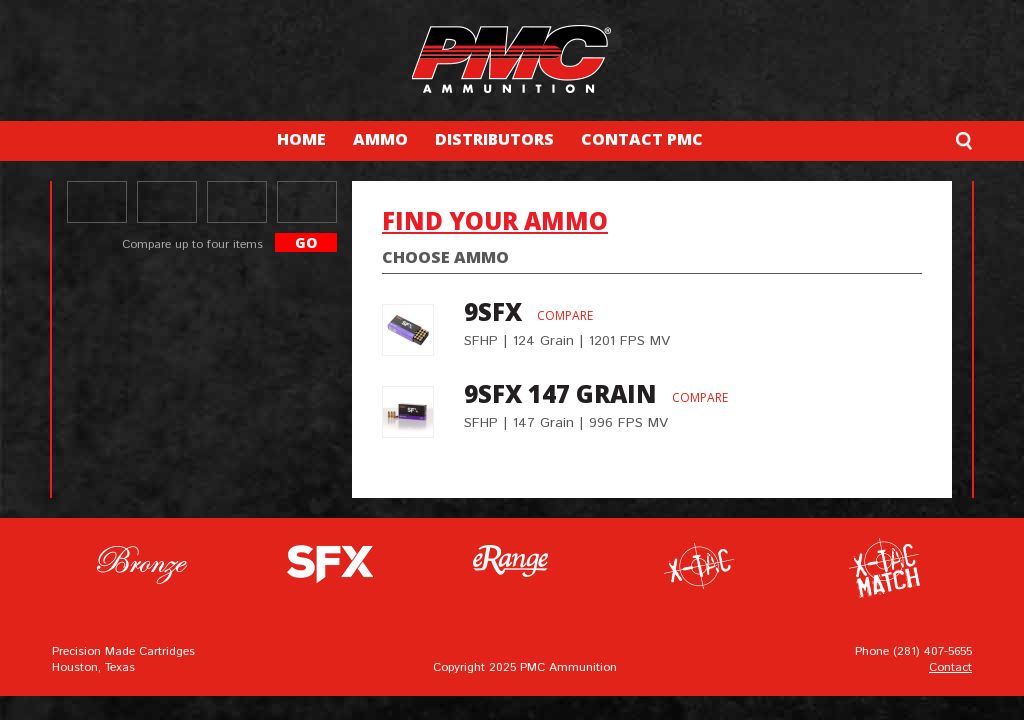 This screenshot has width=1024, height=720. I want to click on DISTRIBUTORS, so click(494, 139).